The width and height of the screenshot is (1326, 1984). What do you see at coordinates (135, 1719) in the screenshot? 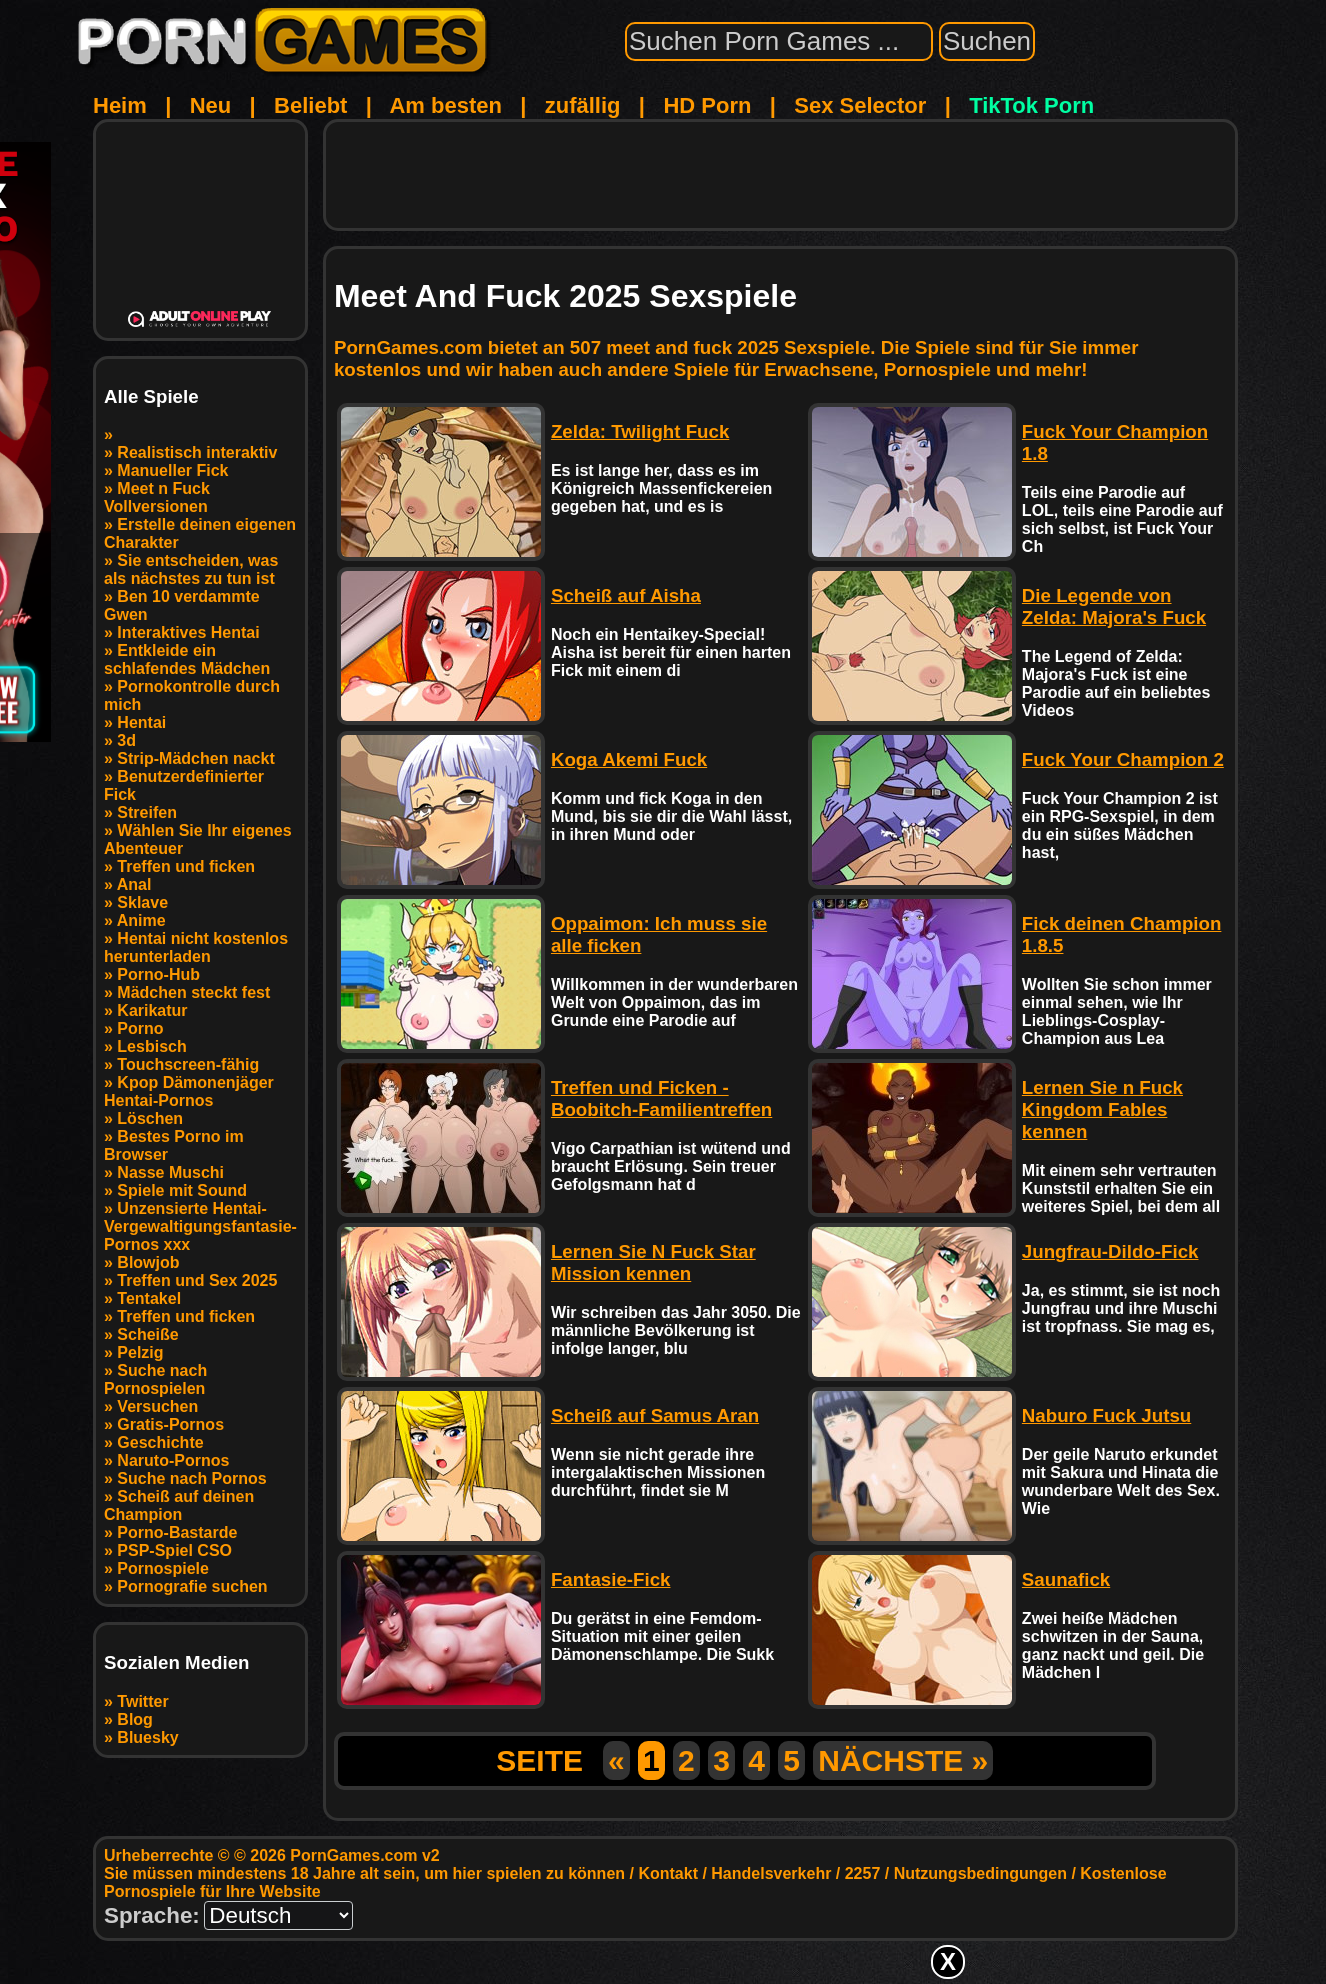
I see `Blog` at bounding box center [135, 1719].